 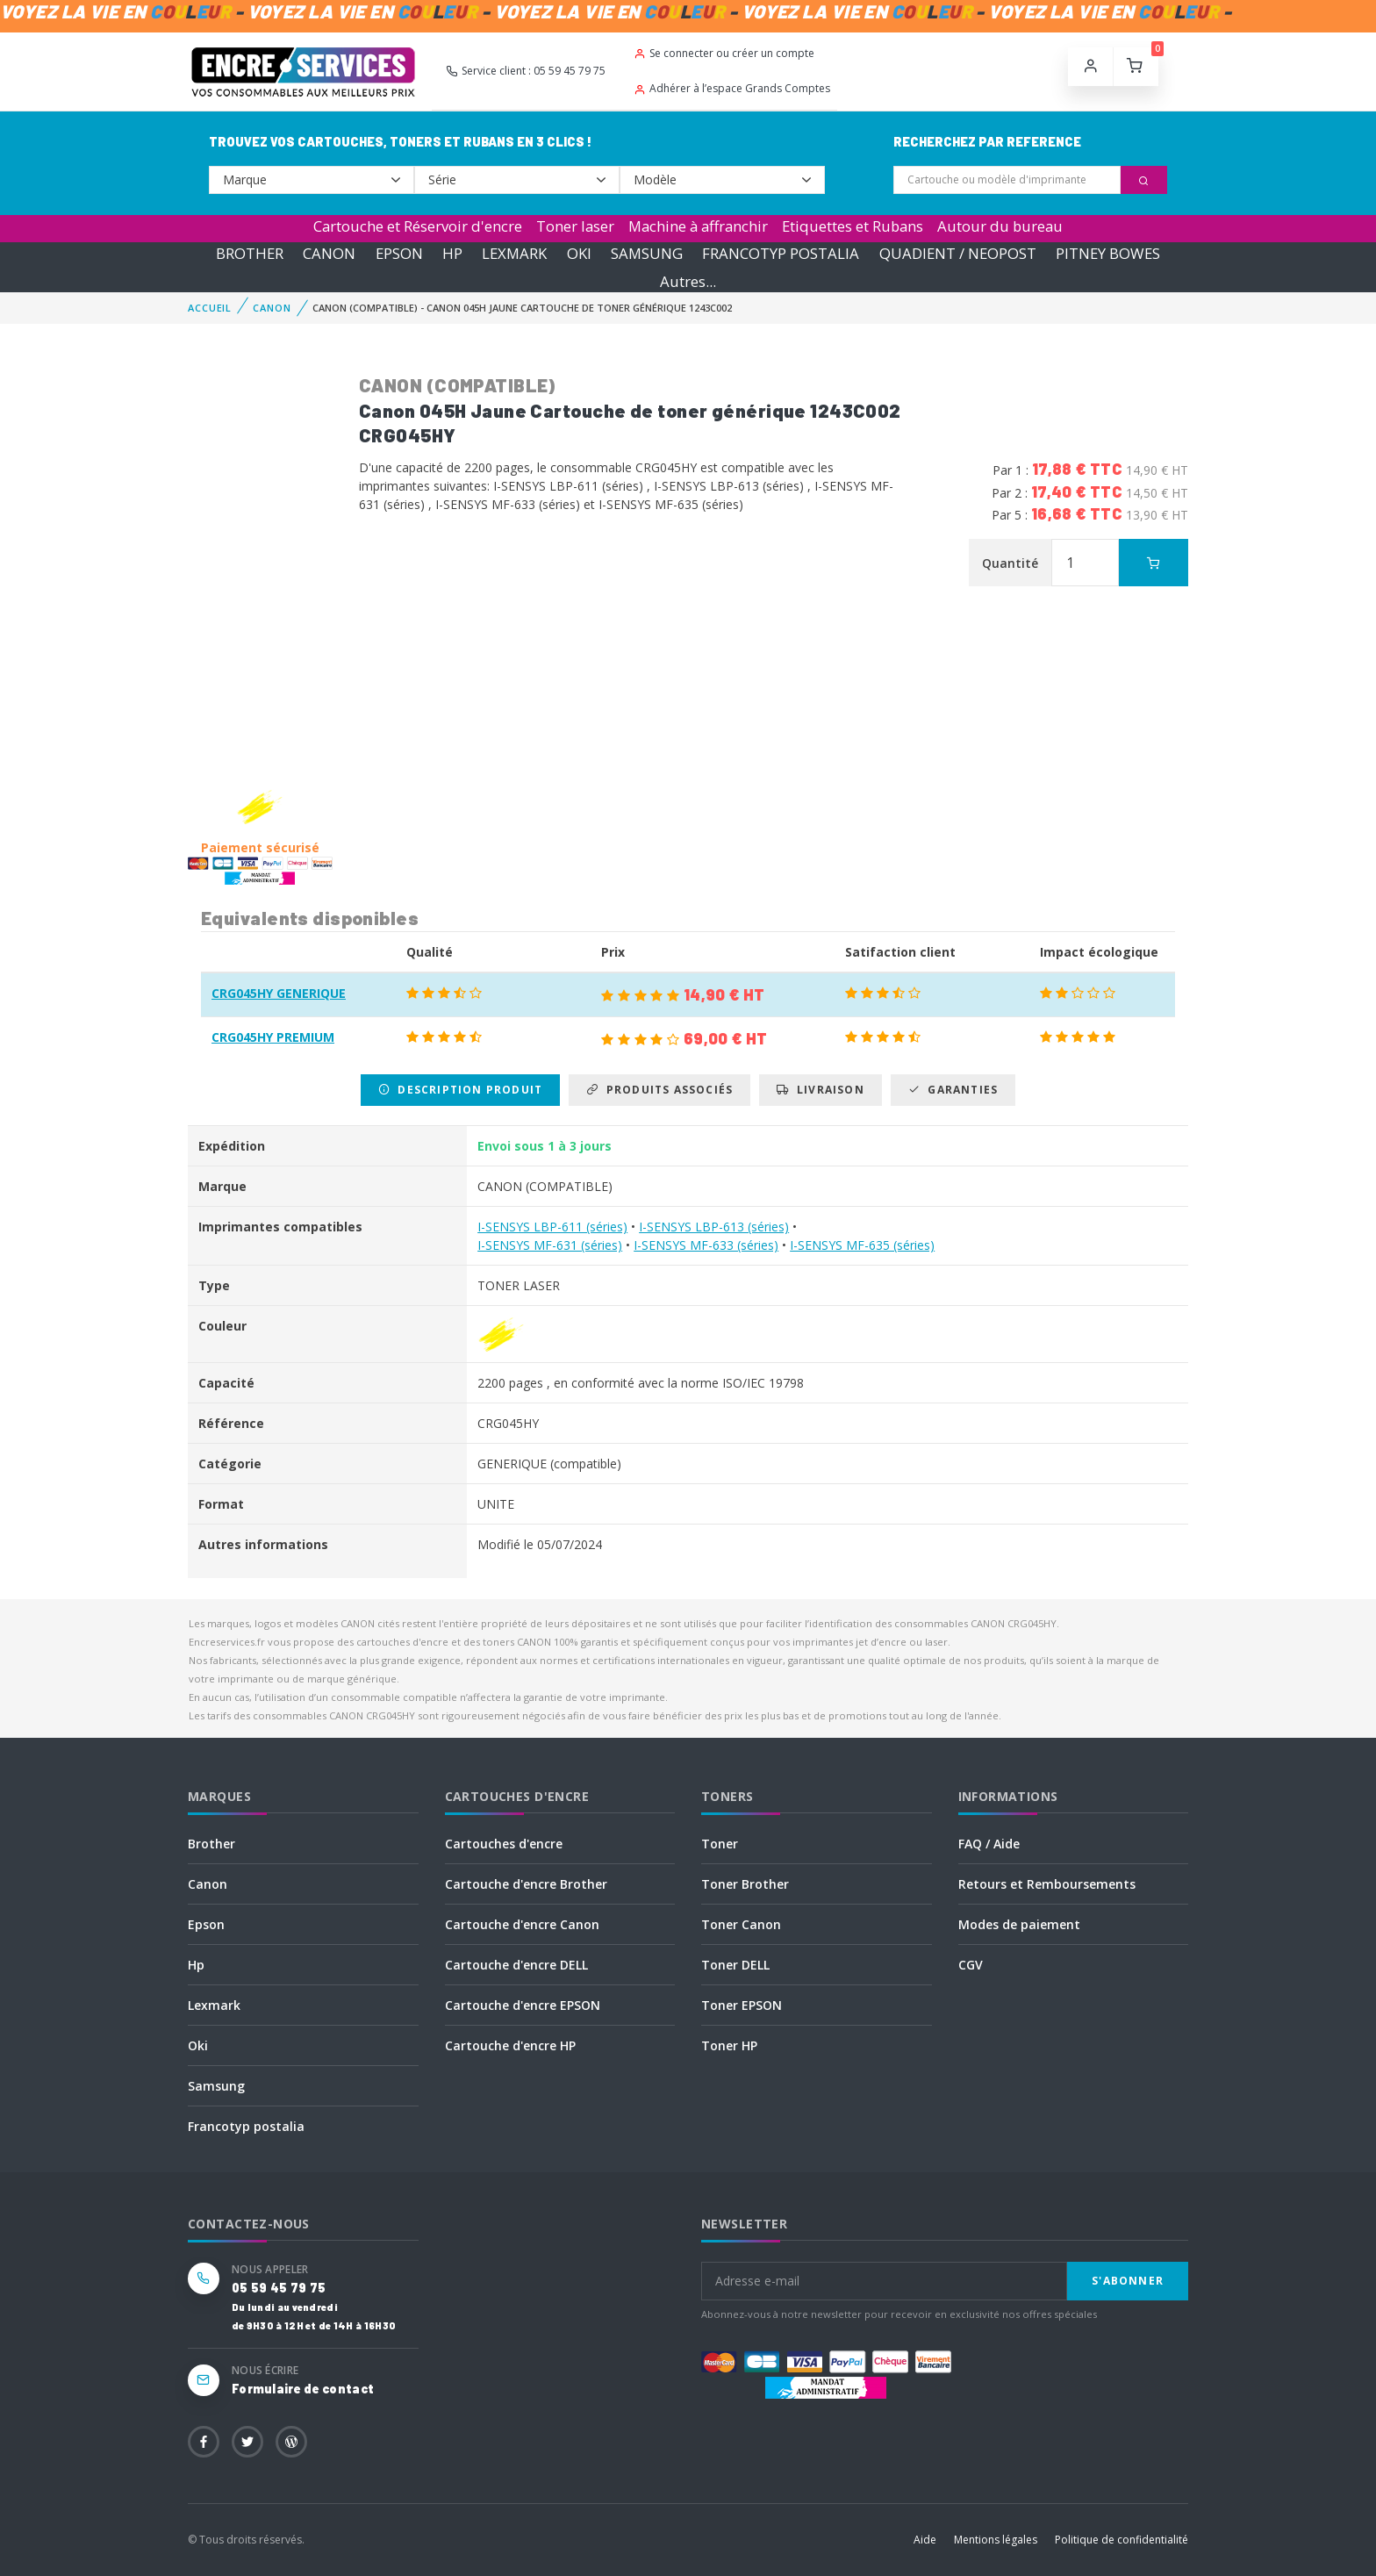 I want to click on Description produit [tab], so click(x=460, y=1089).